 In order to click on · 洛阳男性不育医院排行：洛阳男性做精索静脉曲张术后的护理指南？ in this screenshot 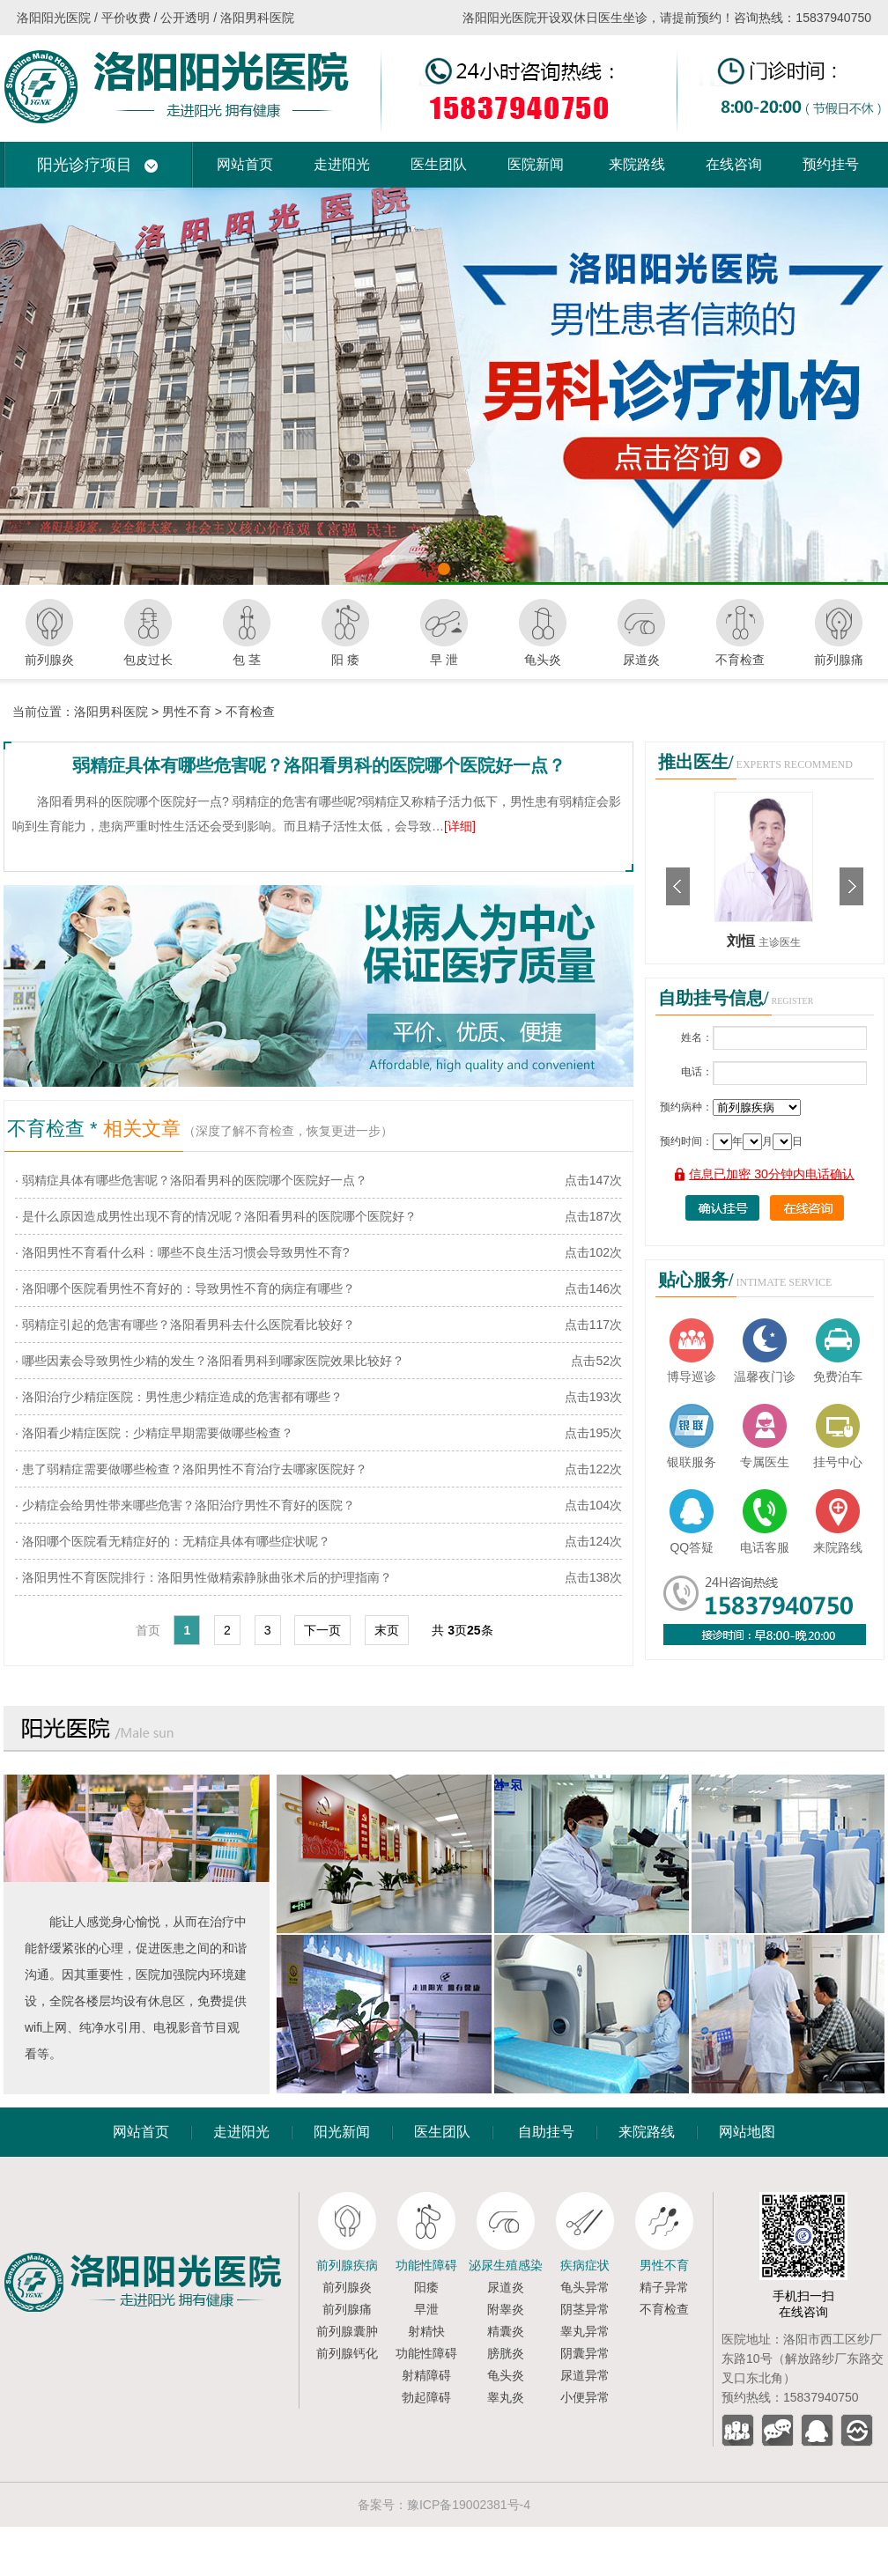, I will do `click(203, 1577)`.